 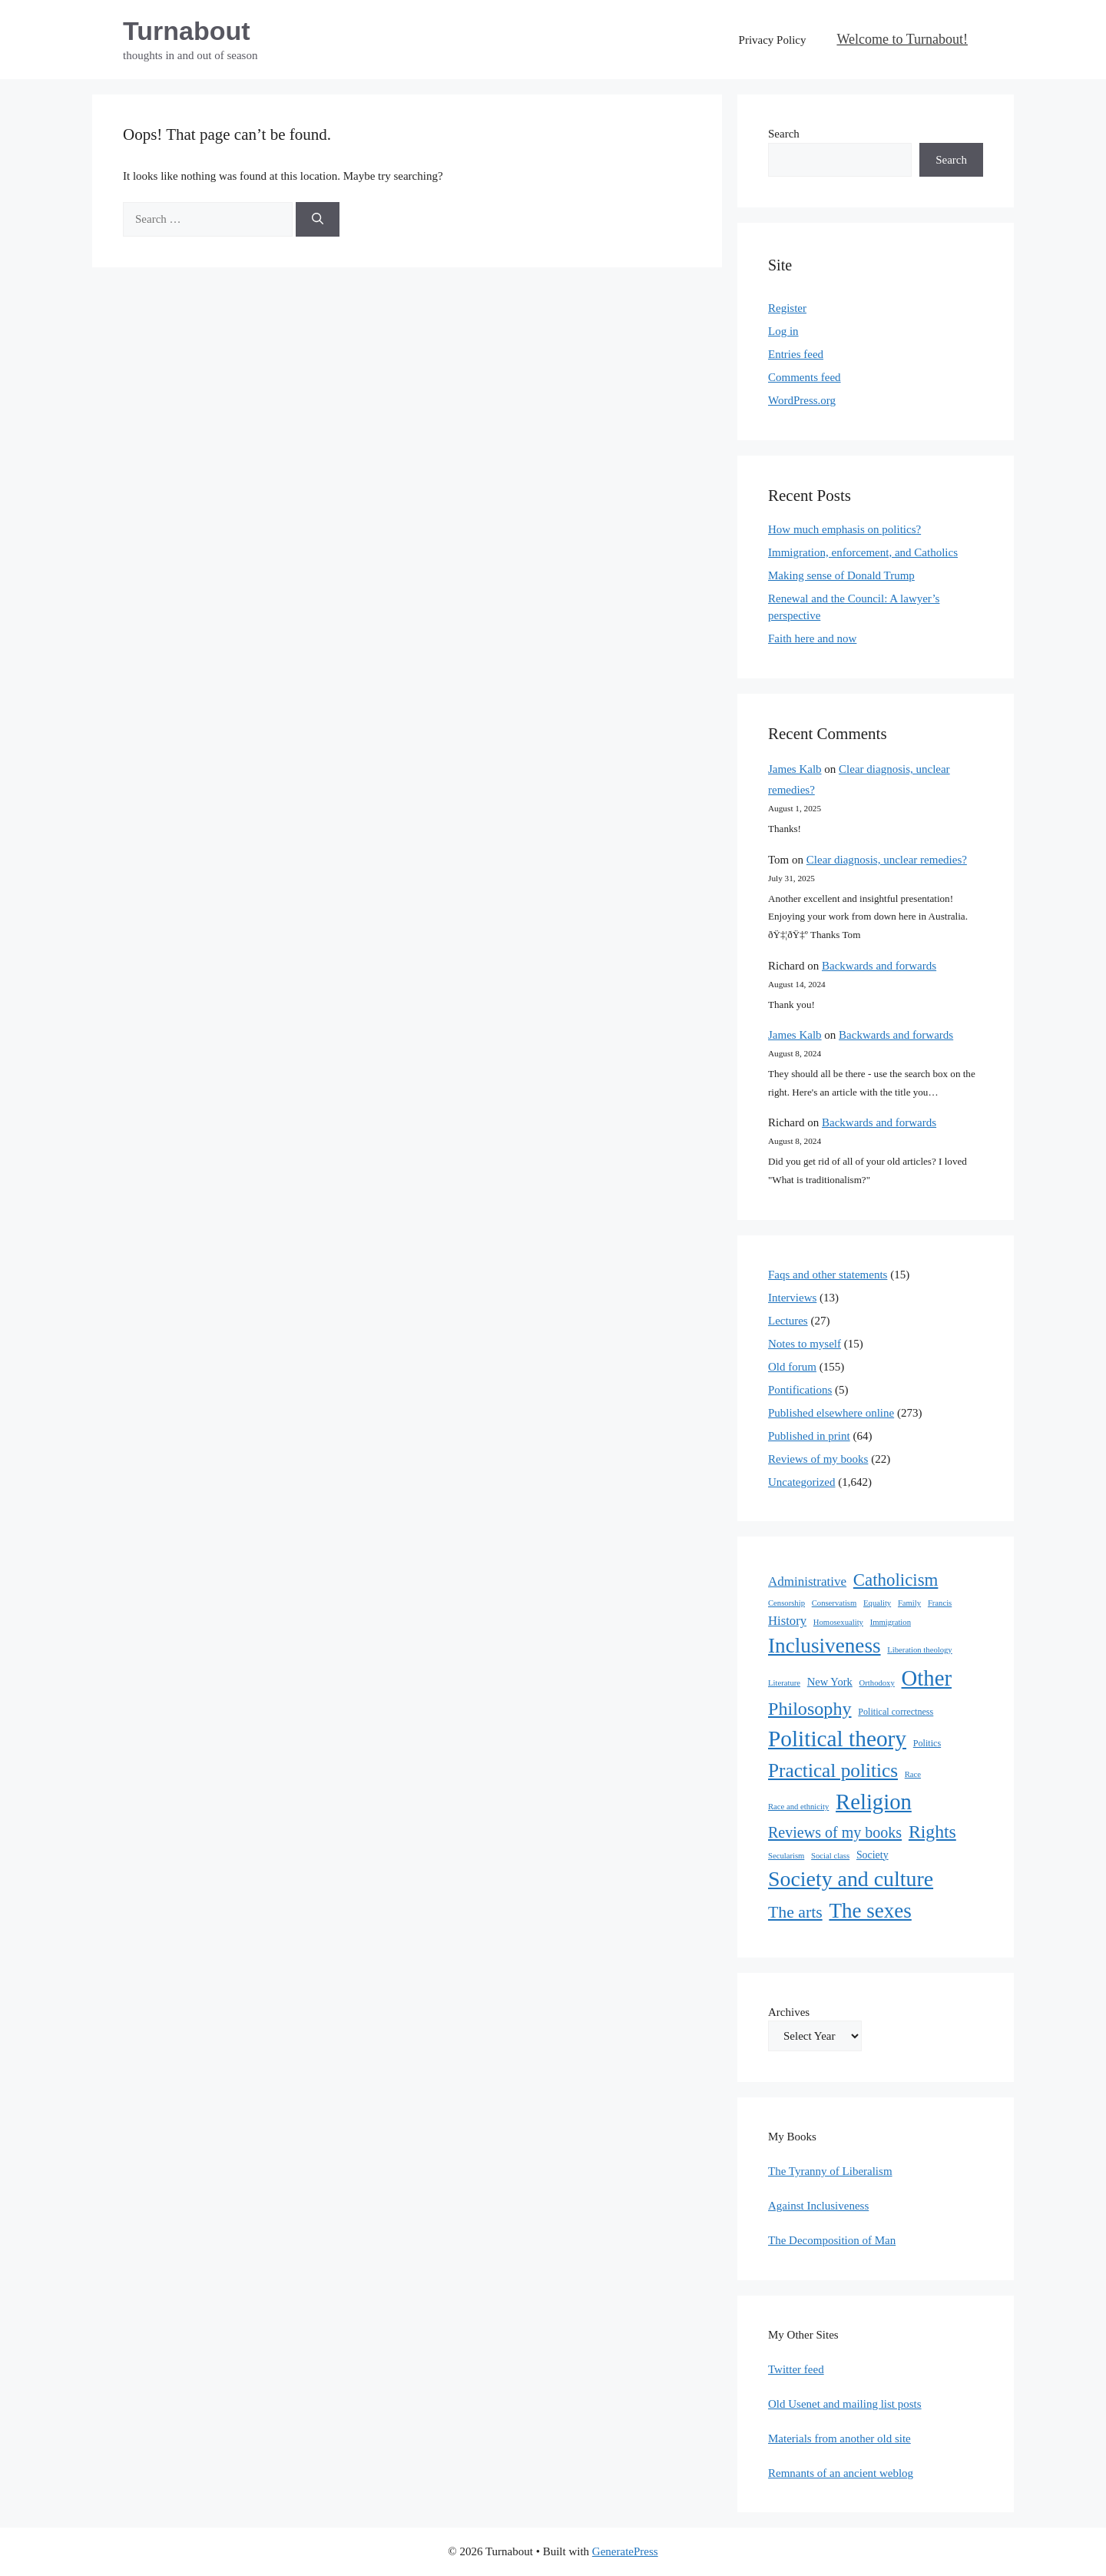 What do you see at coordinates (896, 1580) in the screenshot?
I see `Catholicism [Catholicism (62 items)]` at bounding box center [896, 1580].